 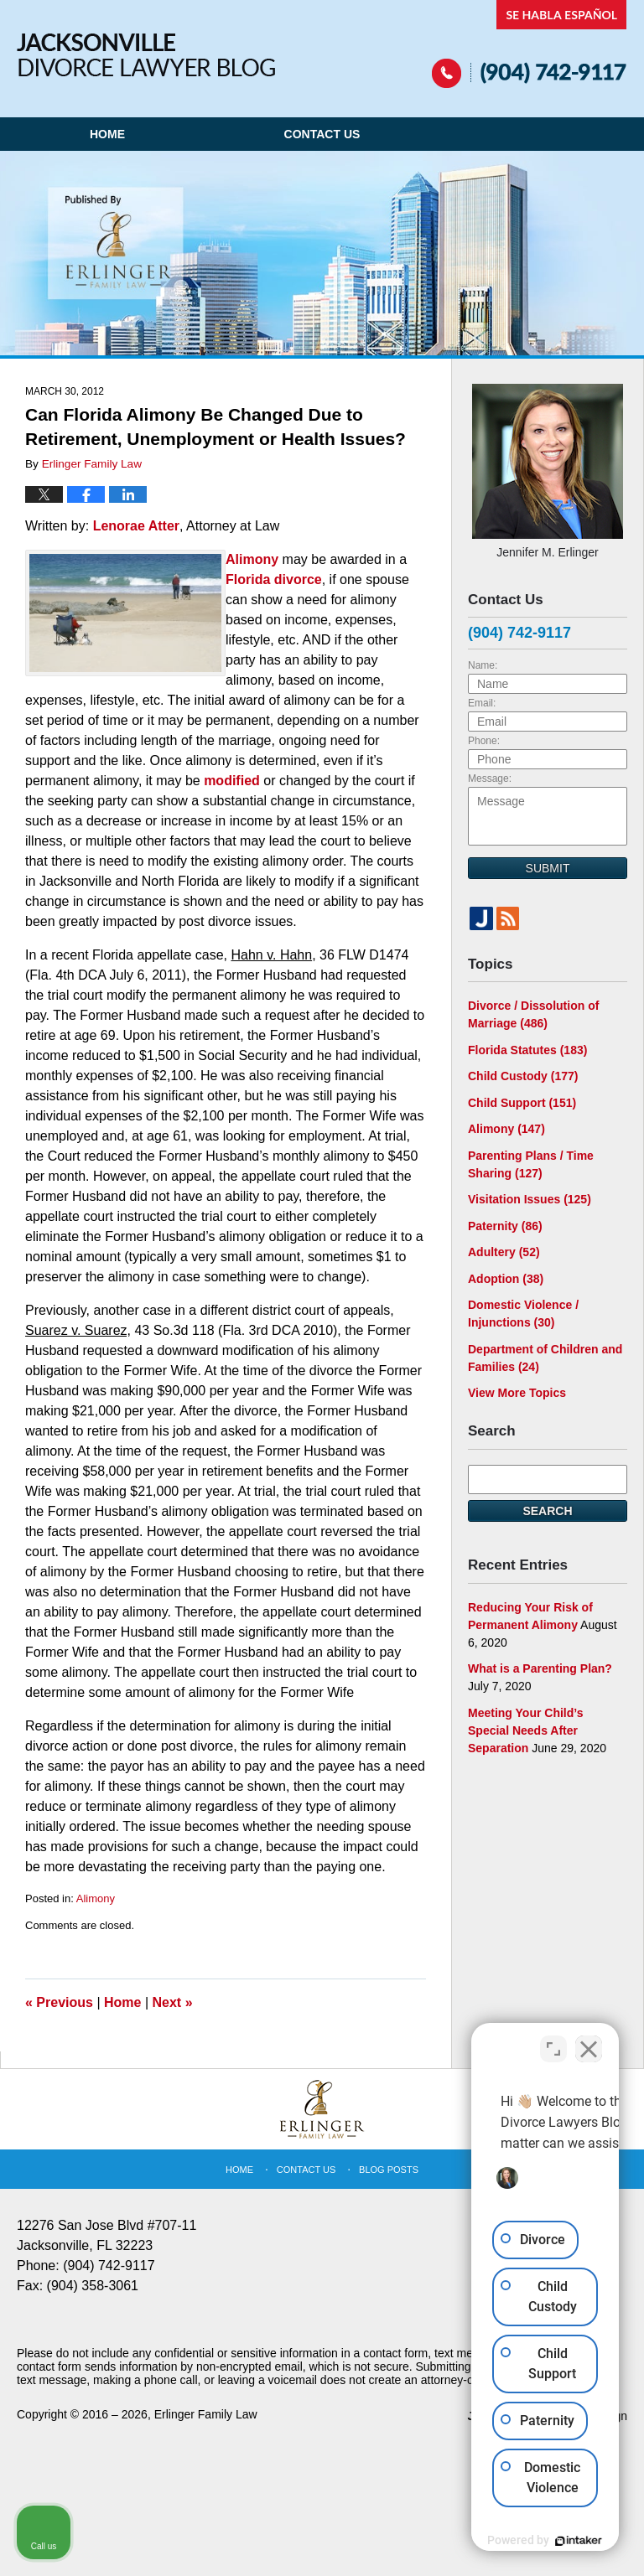 I want to click on Child Custody, so click(x=523, y=1076).